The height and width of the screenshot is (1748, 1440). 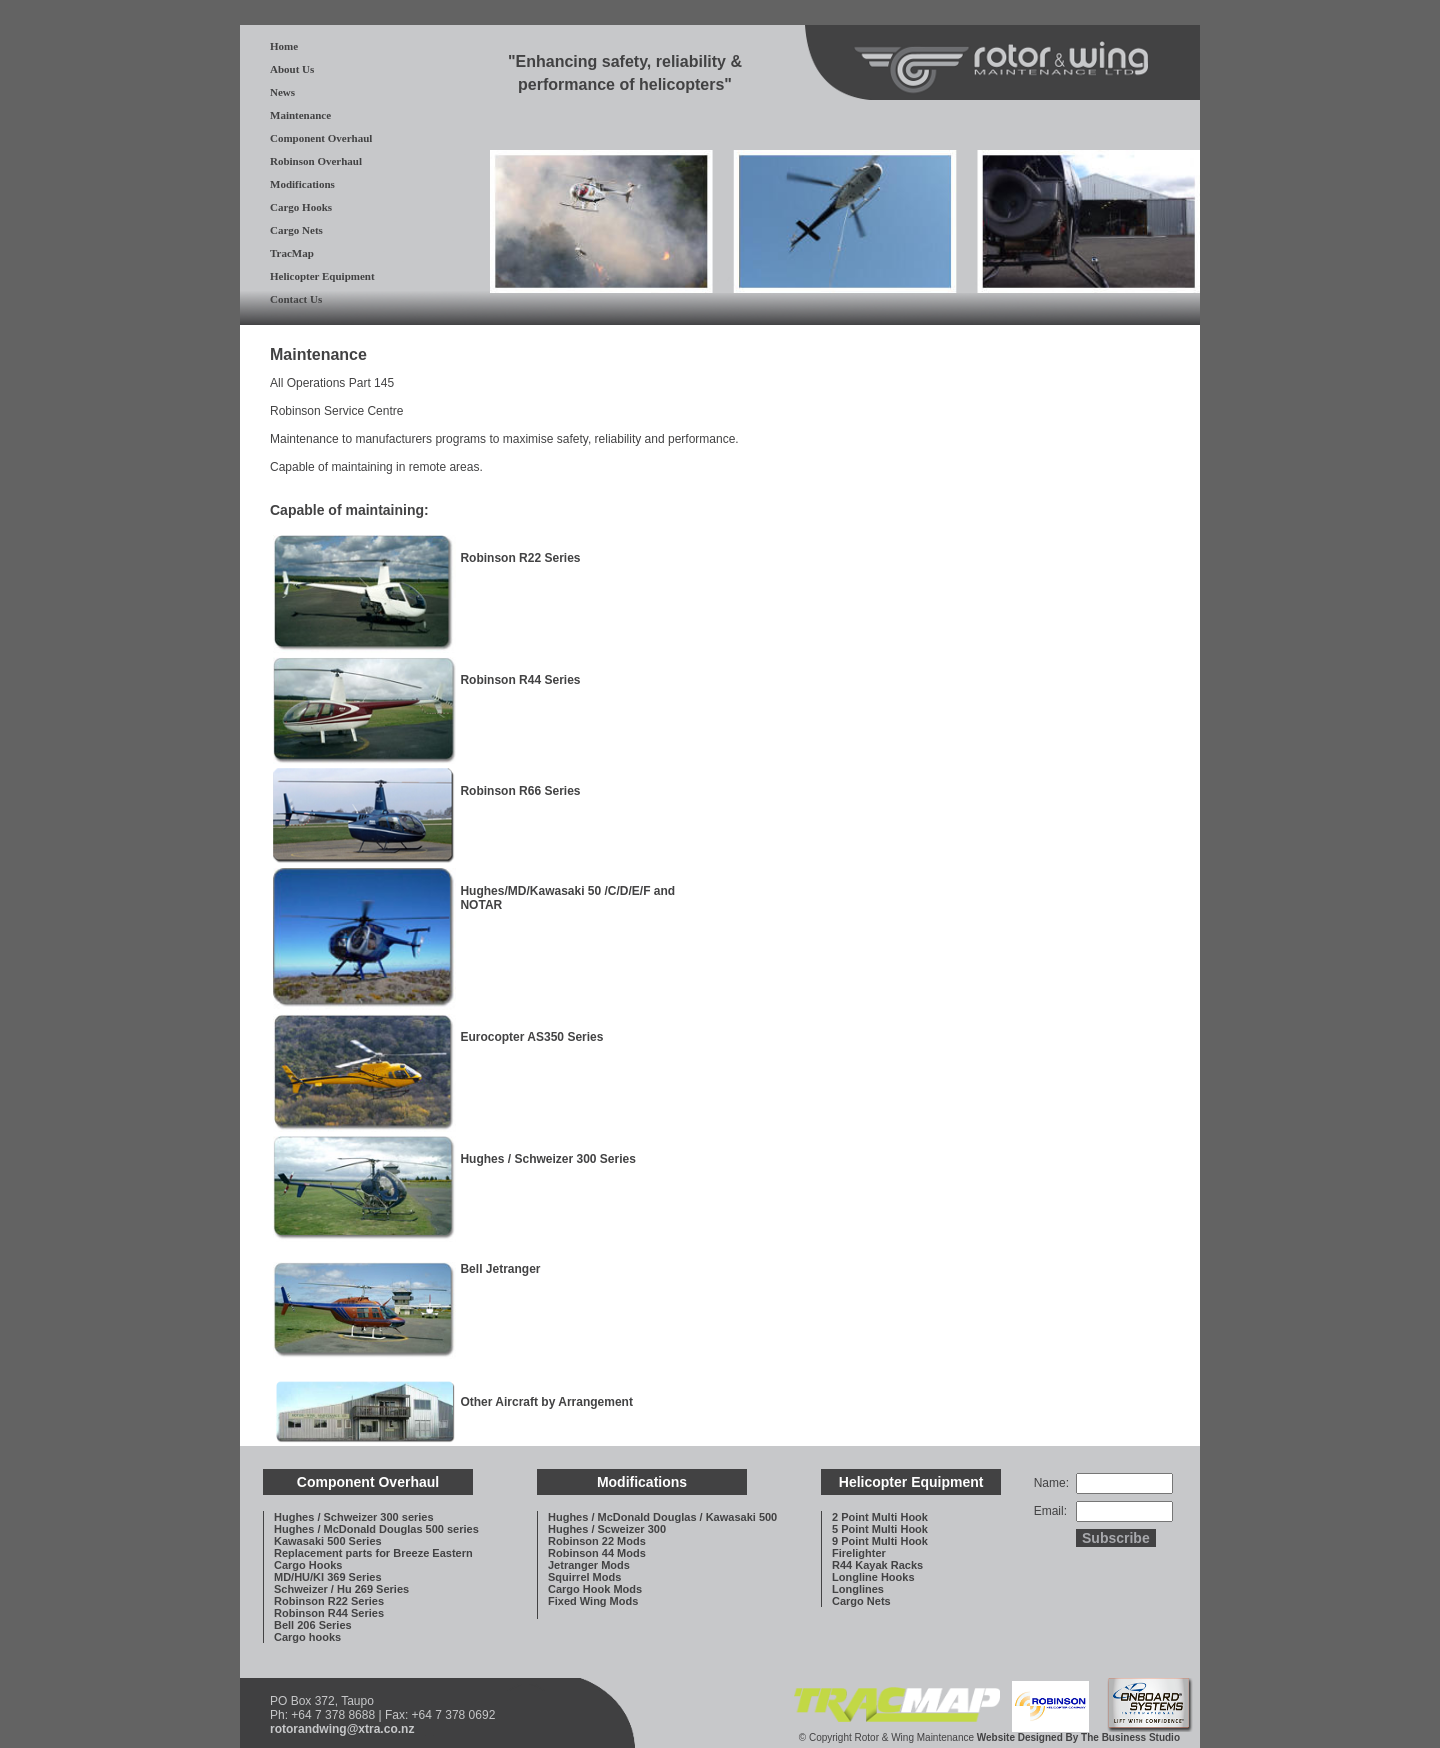 I want to click on Jetranger Mods, so click(x=589, y=1565).